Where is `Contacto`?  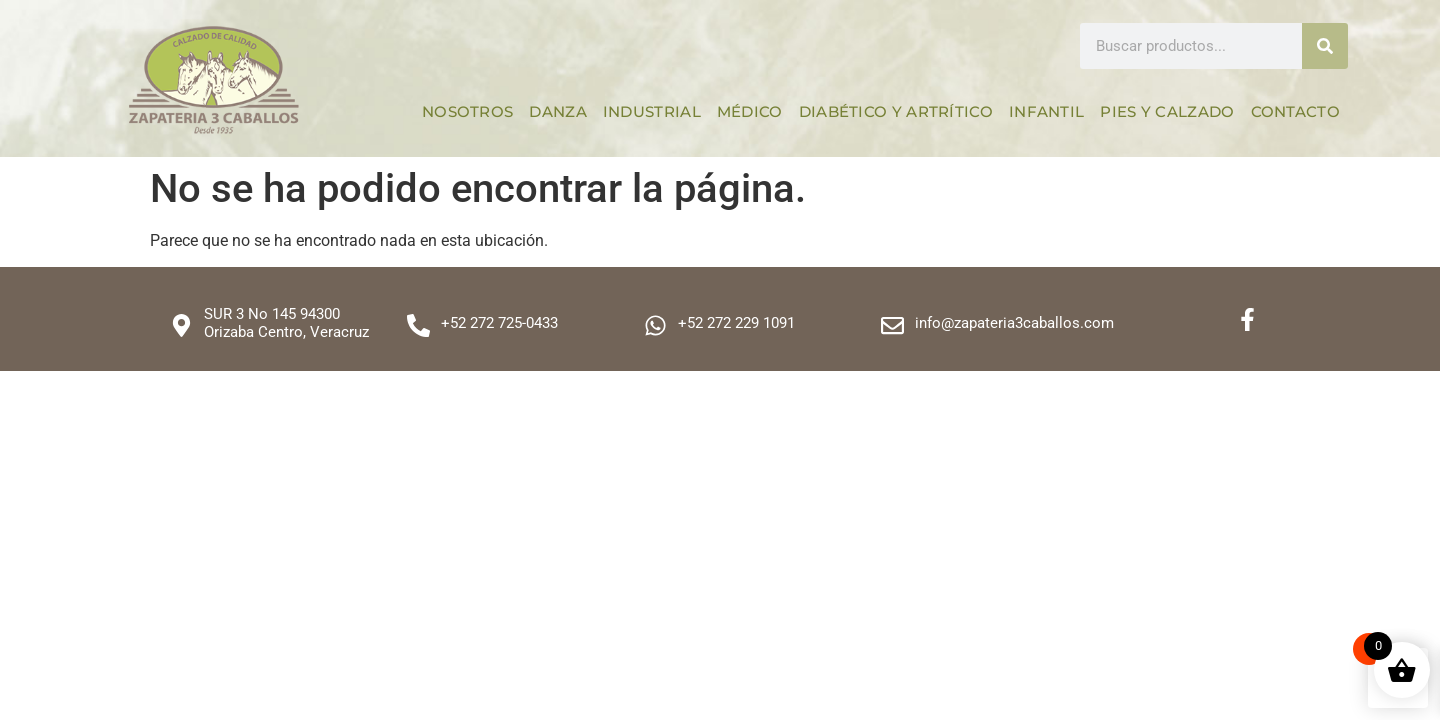 Contacto is located at coordinates (1295, 111).